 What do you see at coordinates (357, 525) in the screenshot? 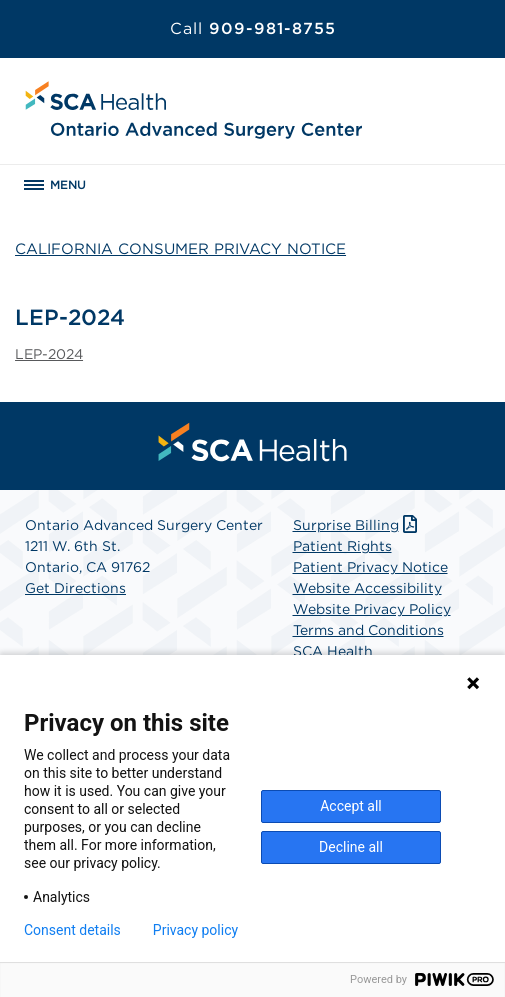
I see `Surprise Billing [Download Surprise Billing PDF]` at bounding box center [357, 525].